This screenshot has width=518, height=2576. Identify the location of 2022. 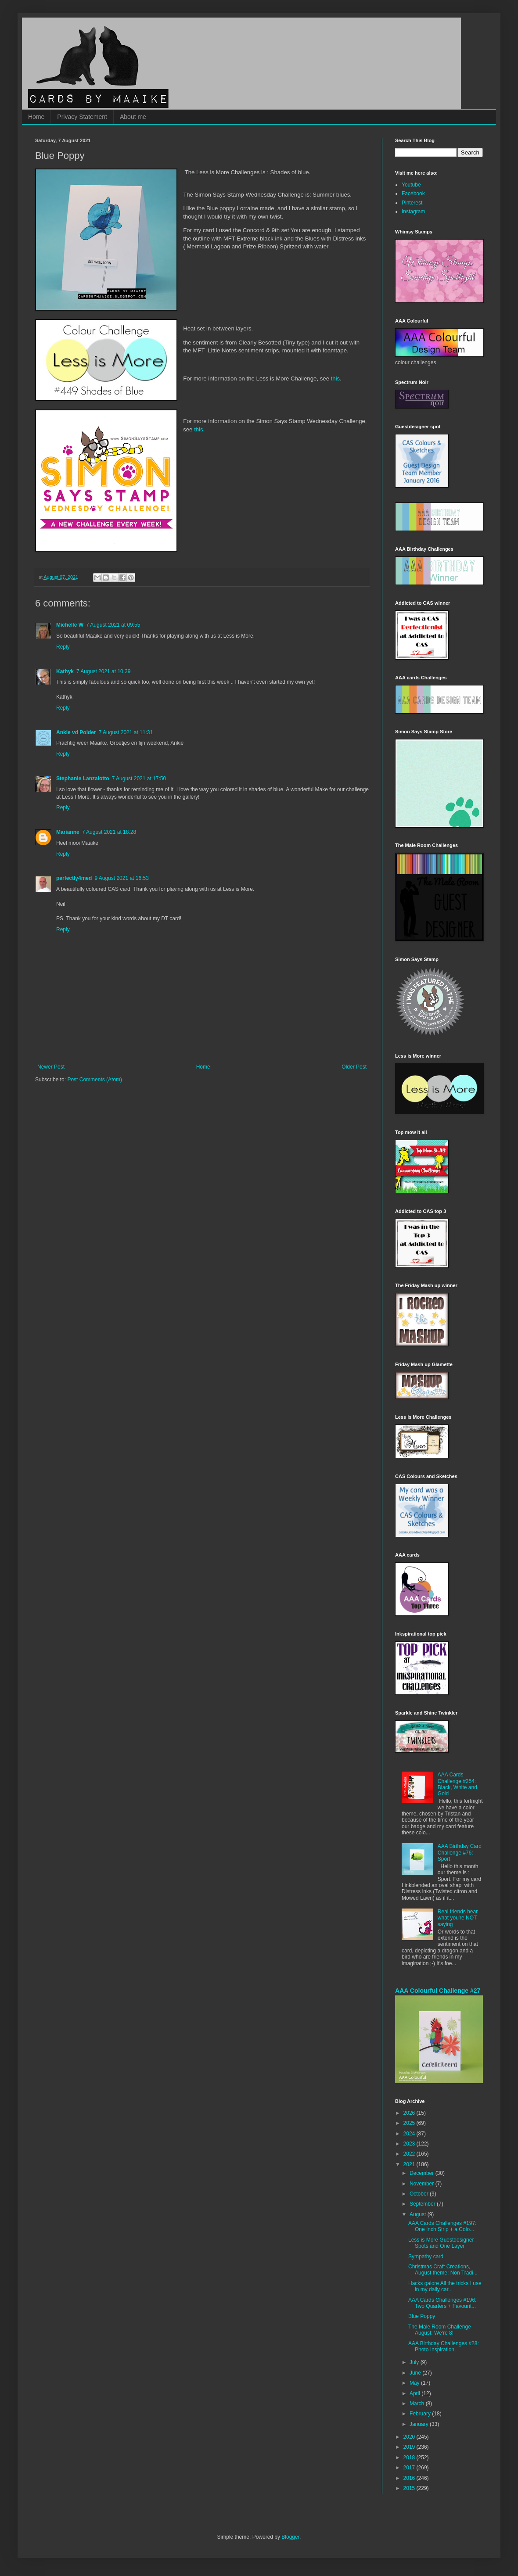
(410, 2154).